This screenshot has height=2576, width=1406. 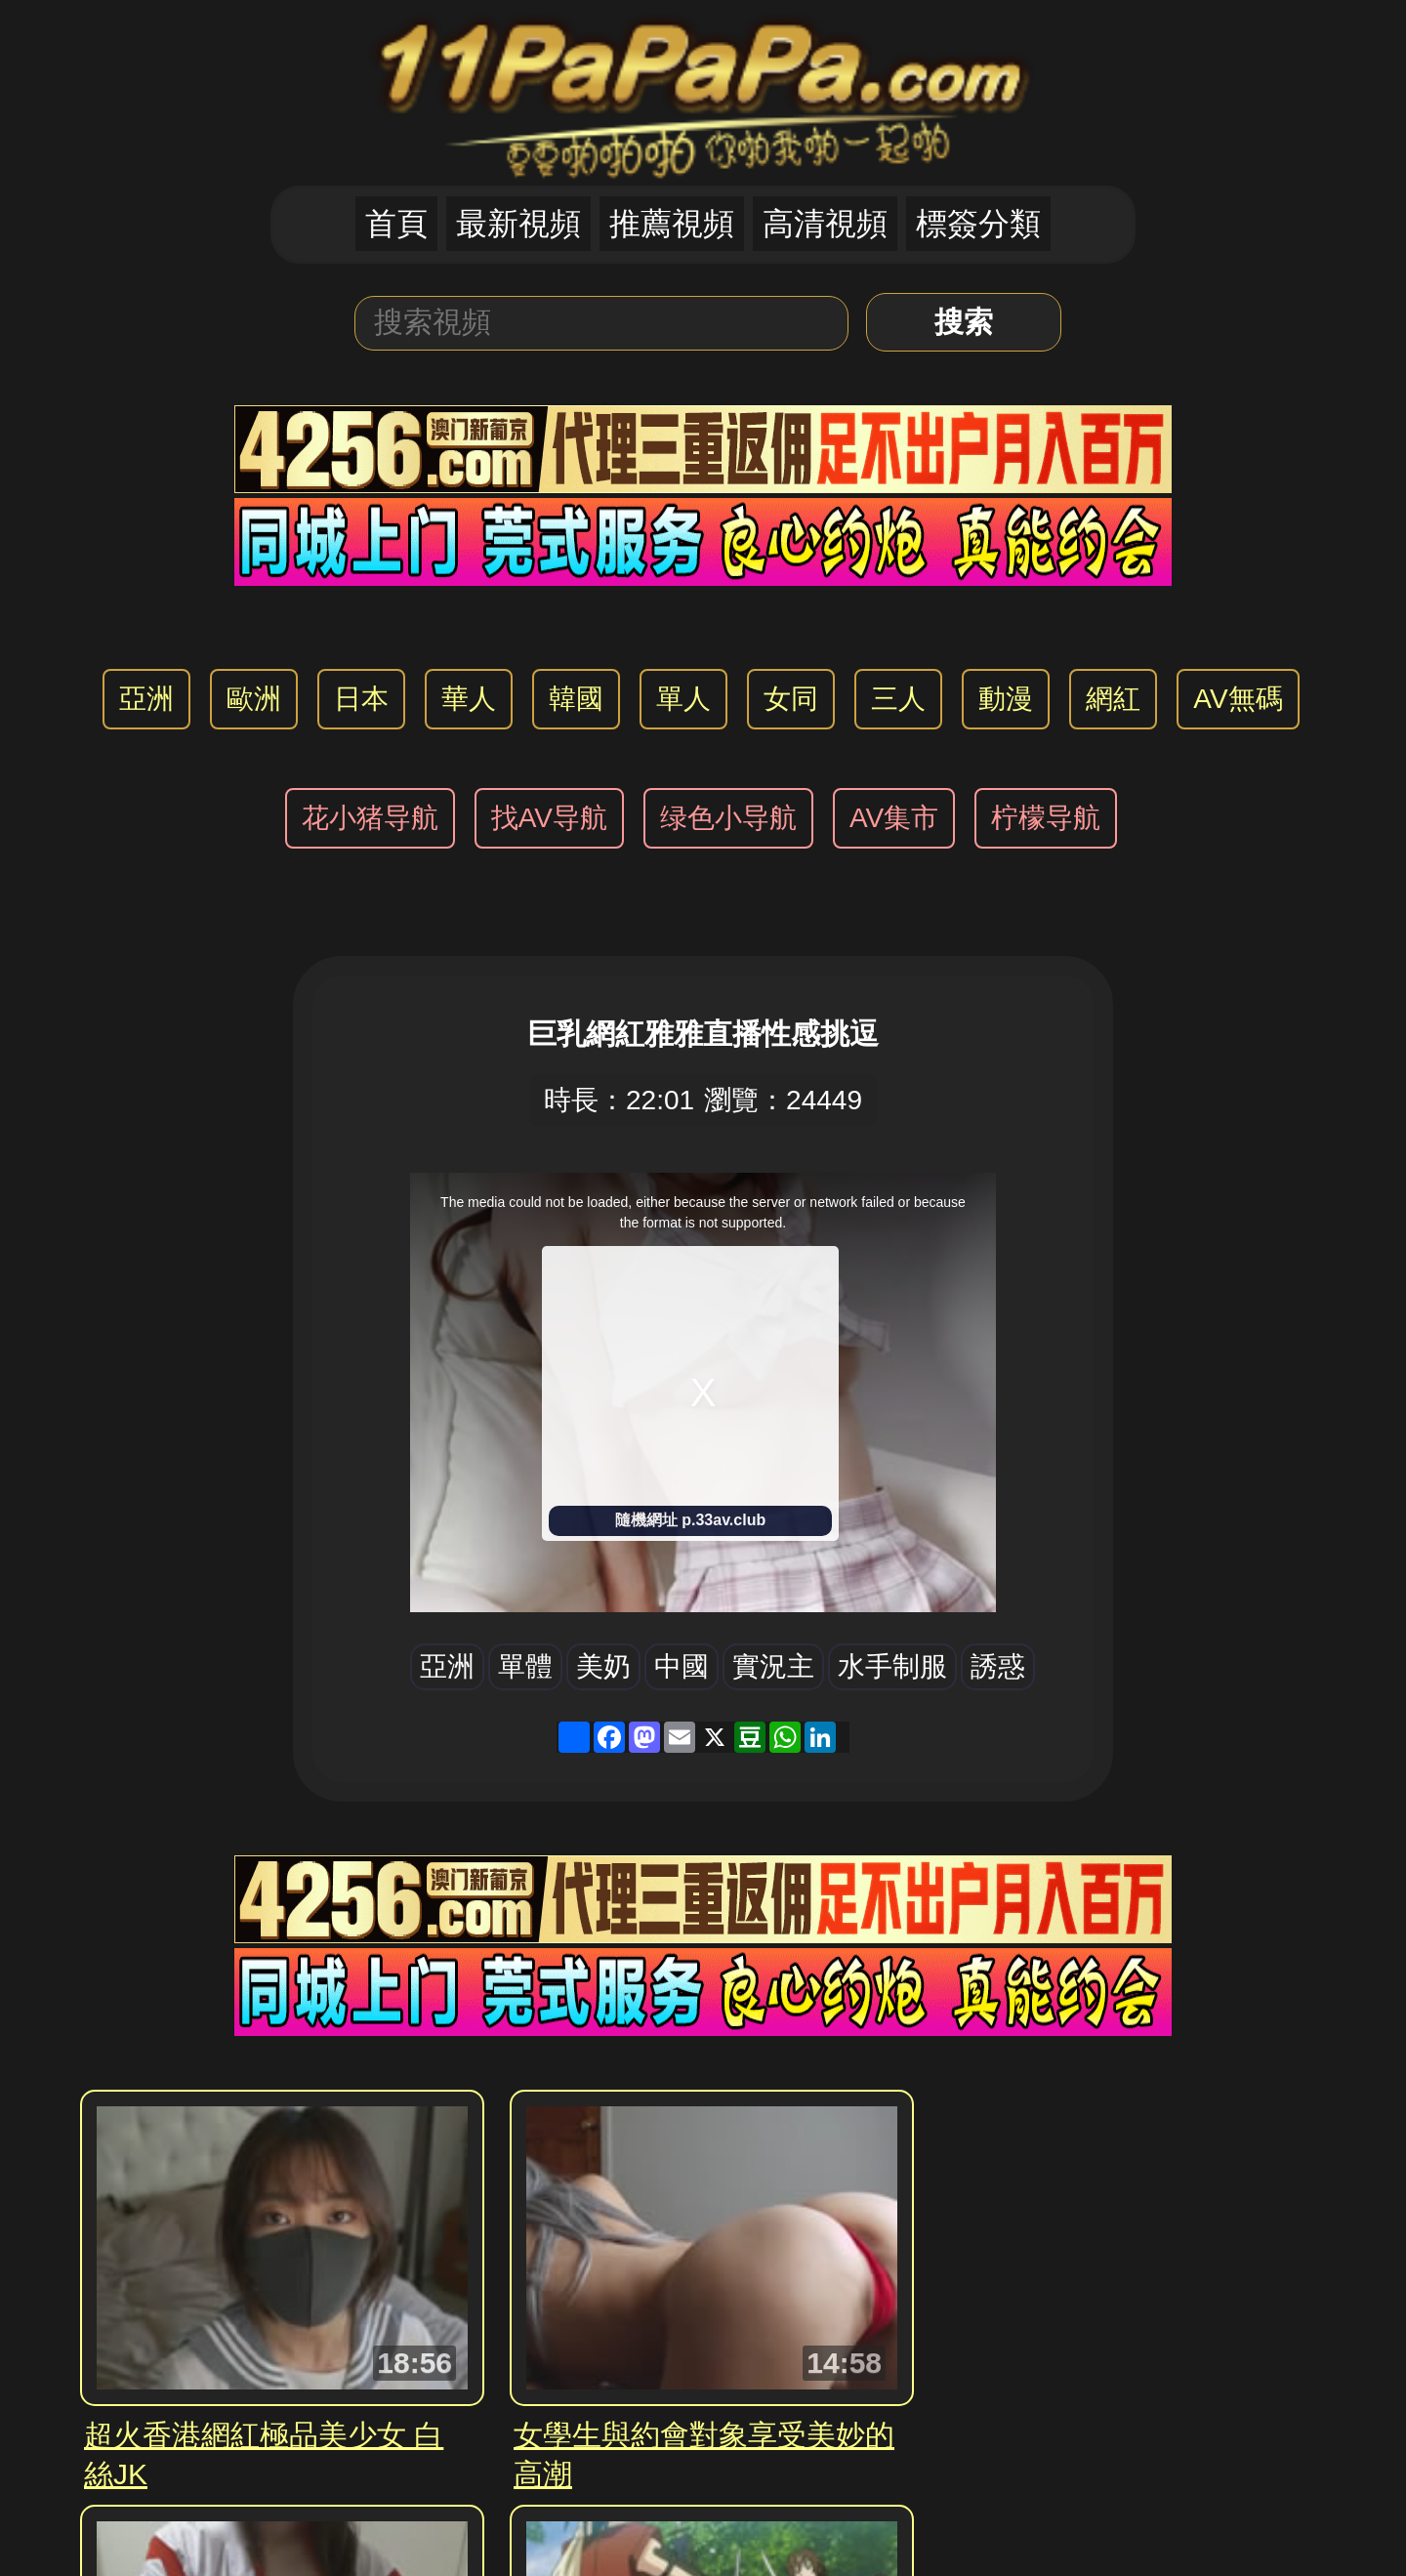 What do you see at coordinates (468, 699) in the screenshot?
I see `華人` at bounding box center [468, 699].